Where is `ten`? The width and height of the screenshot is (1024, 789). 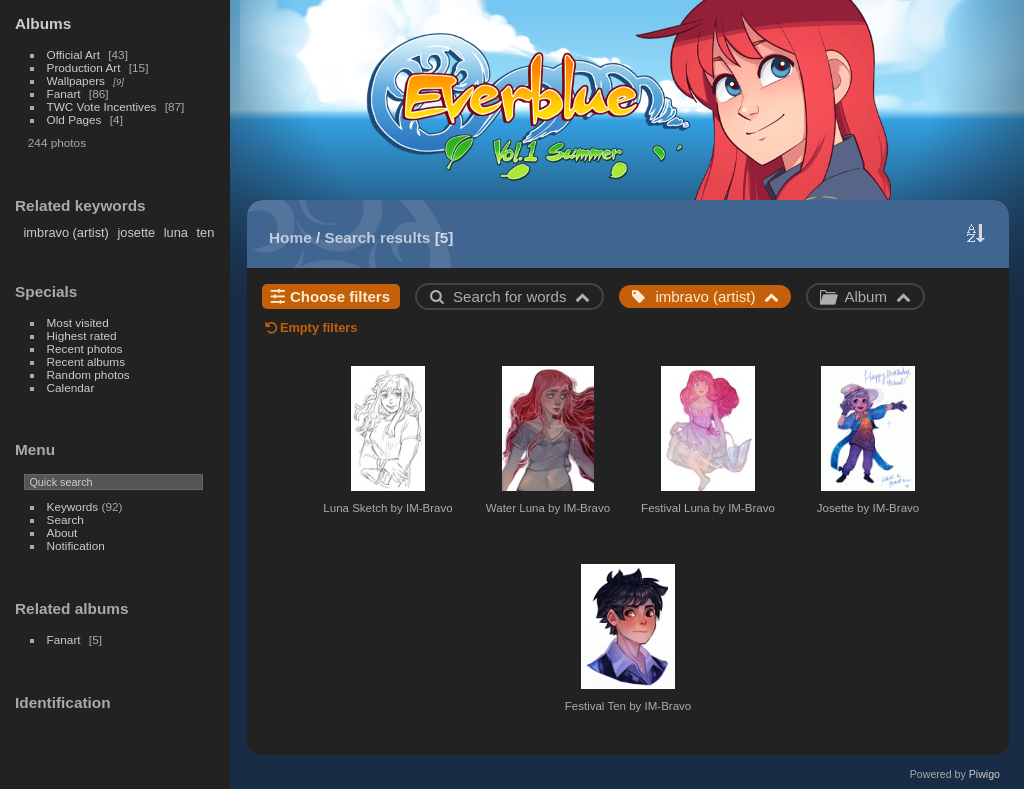 ten is located at coordinates (205, 232).